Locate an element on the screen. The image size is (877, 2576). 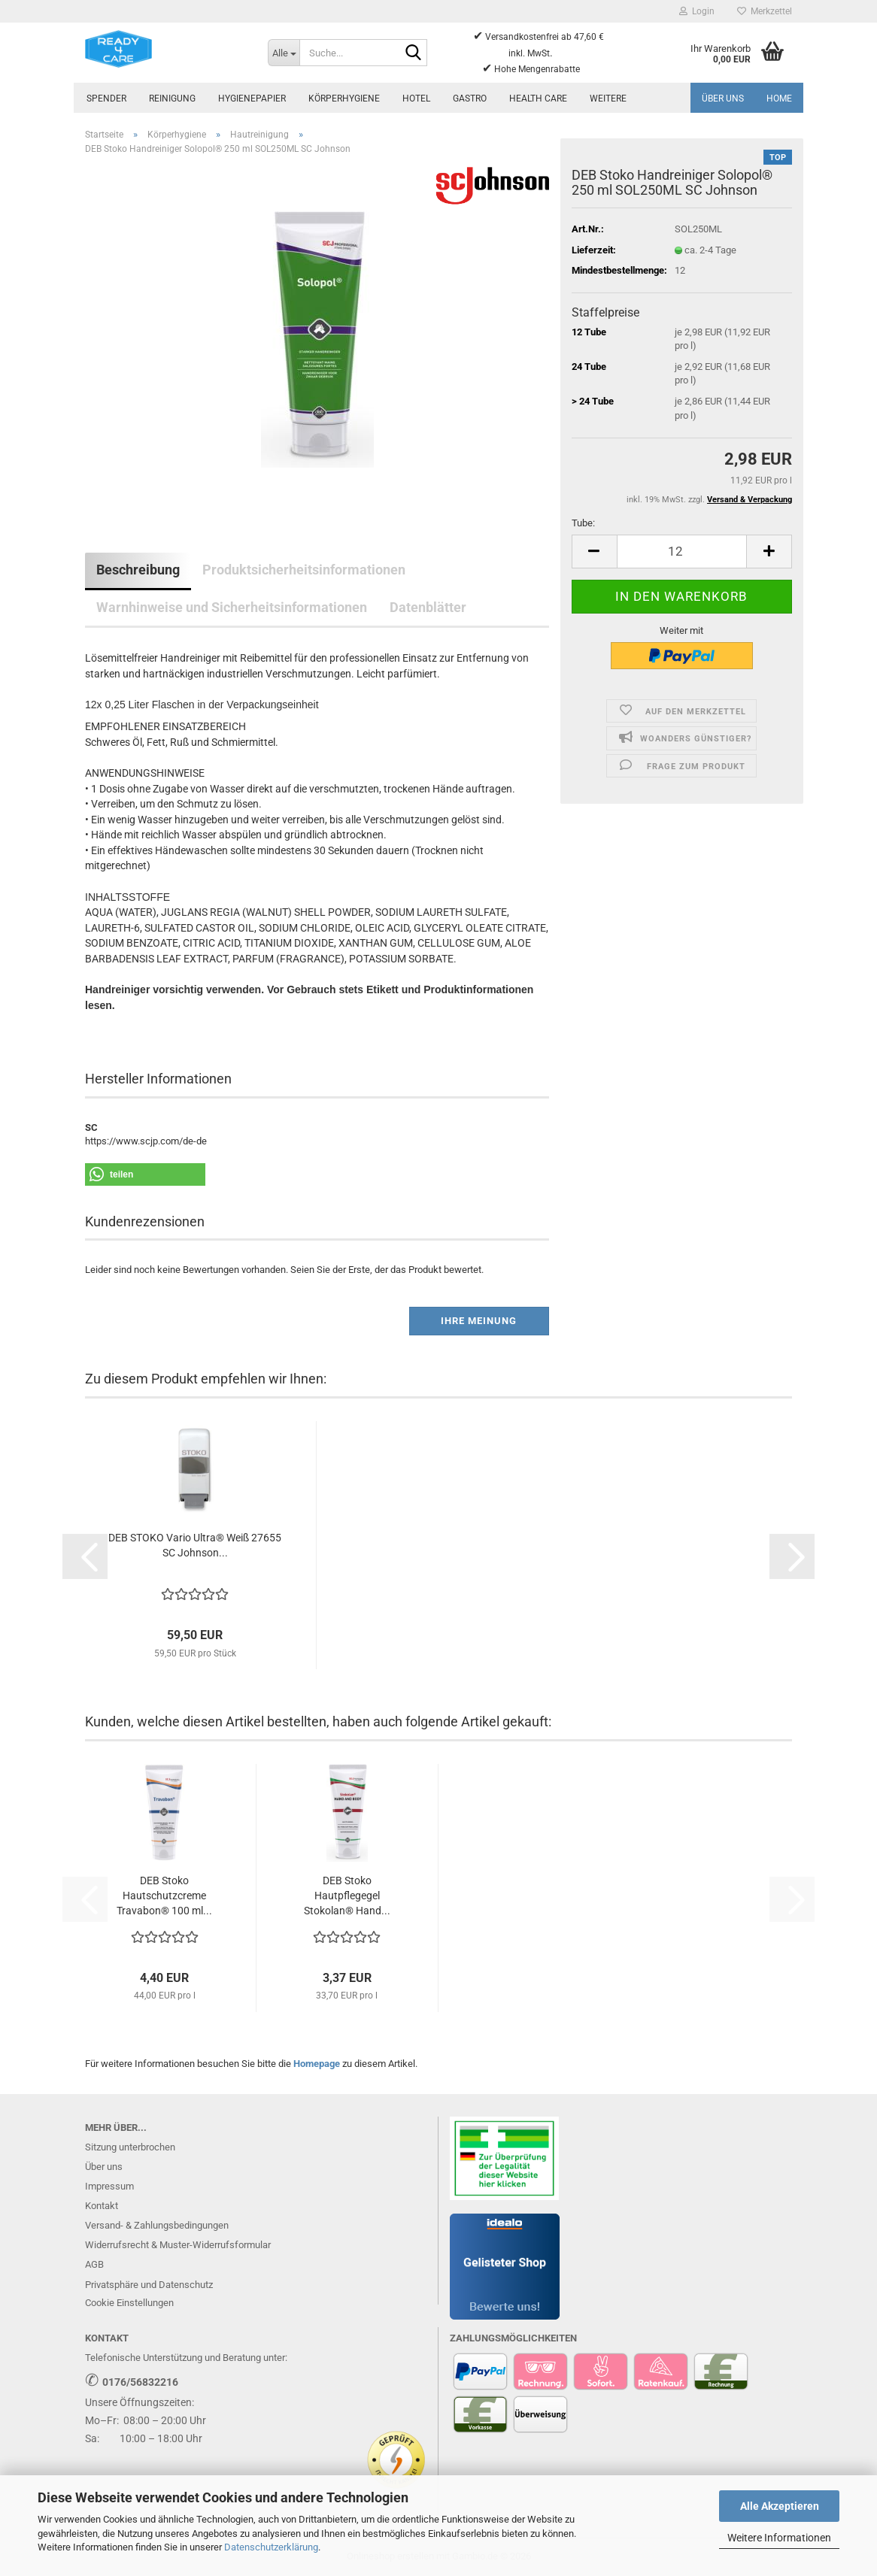
Hotel is located at coordinates (416, 98).